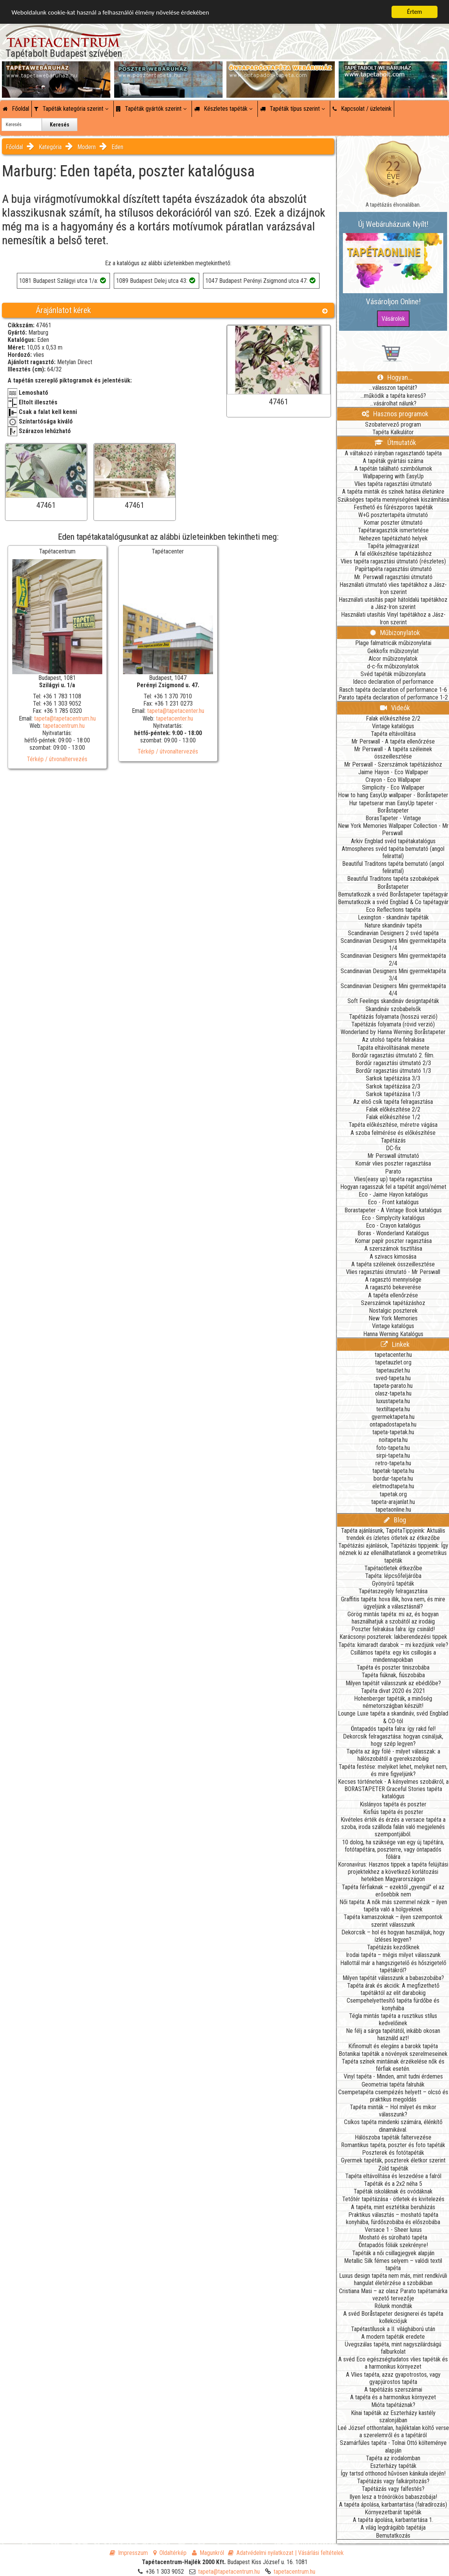 The width and height of the screenshot is (449, 2576). Describe the element at coordinates (393, 1016) in the screenshot. I see `Tapétázás folyamata (hosszú verzió)` at that location.